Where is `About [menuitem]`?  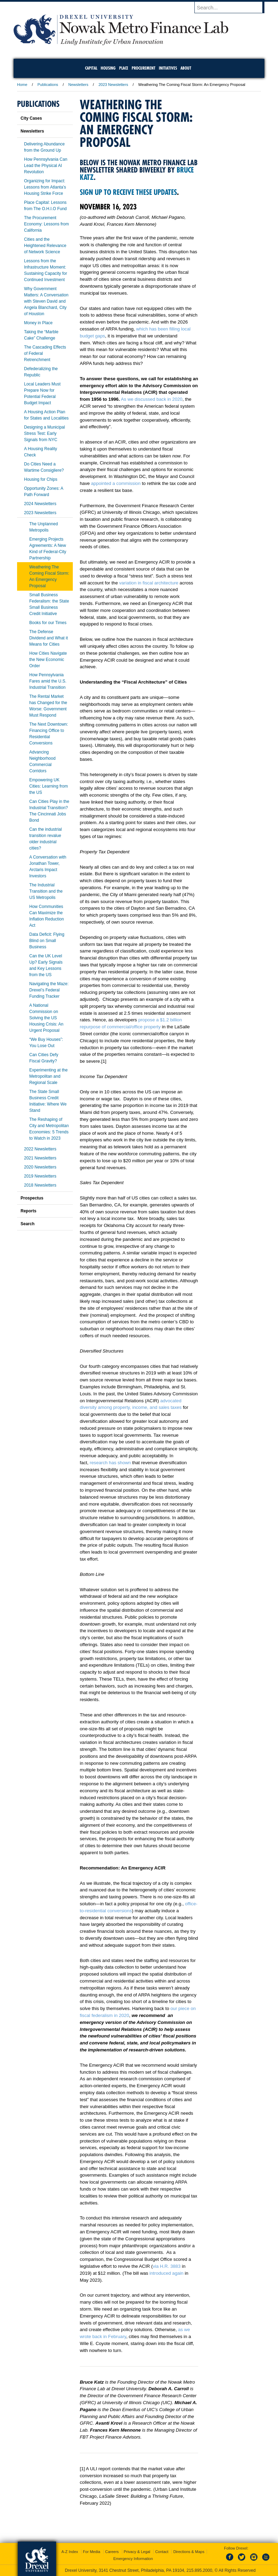
About [menuitem] is located at coordinates (185, 68).